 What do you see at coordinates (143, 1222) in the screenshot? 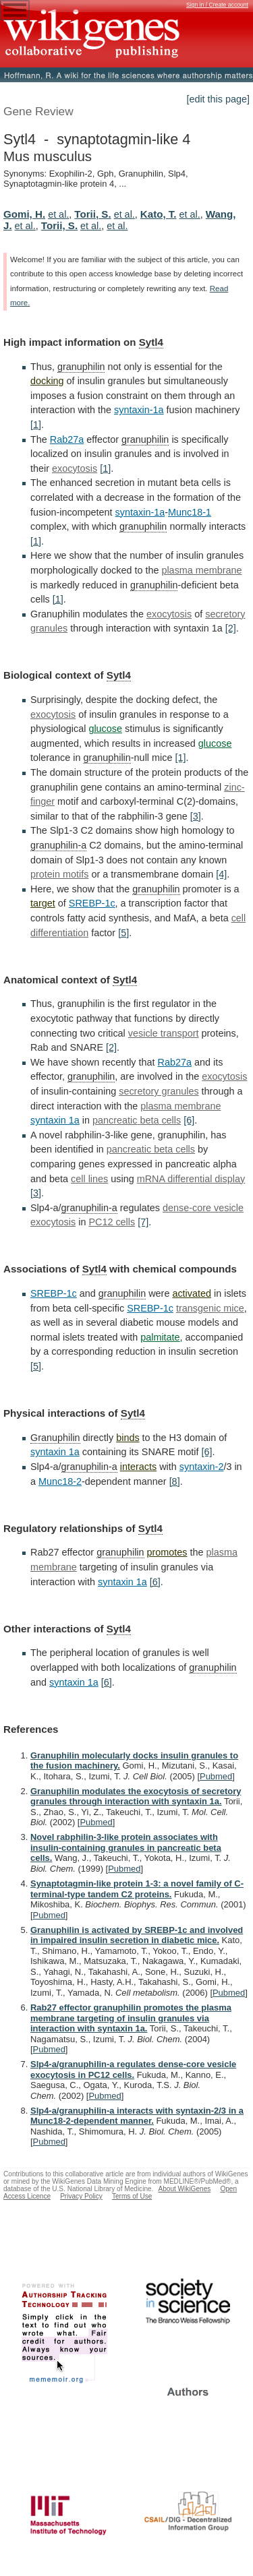
I see `[7]` at bounding box center [143, 1222].